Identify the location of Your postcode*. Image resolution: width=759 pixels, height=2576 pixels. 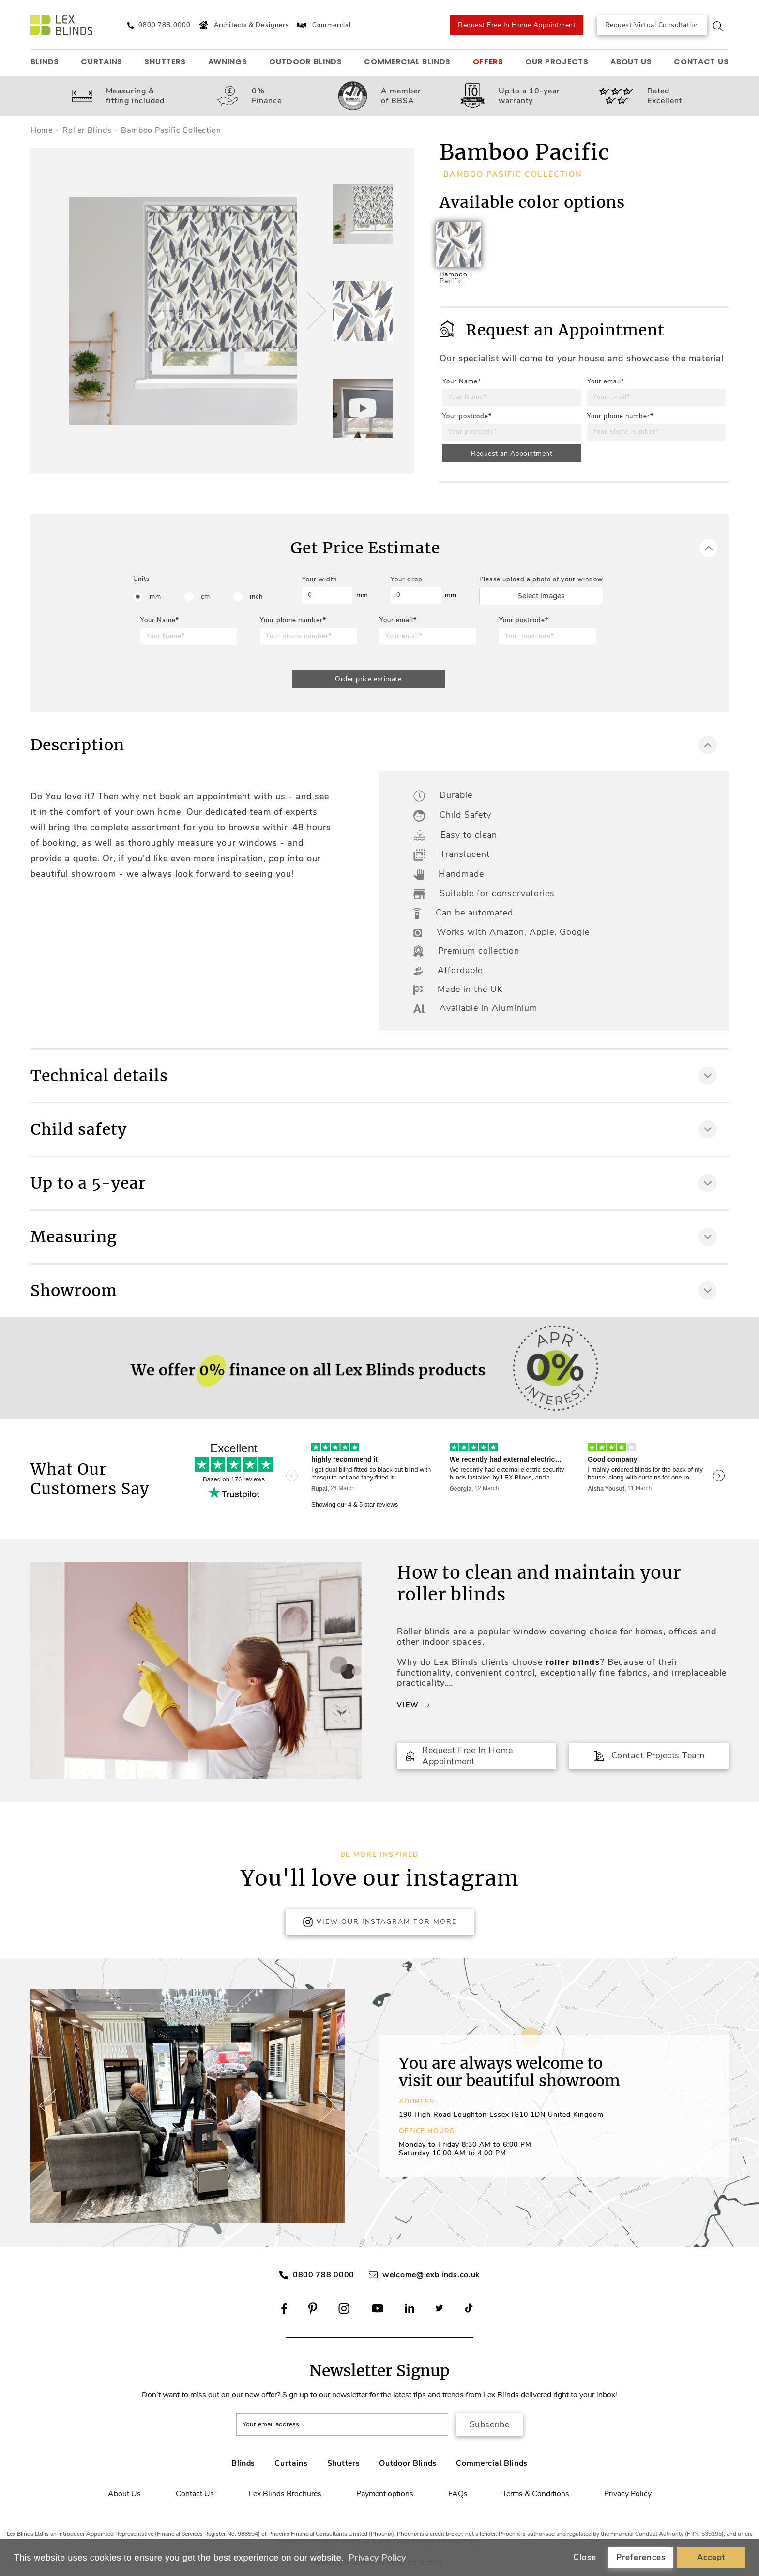
(467, 416).